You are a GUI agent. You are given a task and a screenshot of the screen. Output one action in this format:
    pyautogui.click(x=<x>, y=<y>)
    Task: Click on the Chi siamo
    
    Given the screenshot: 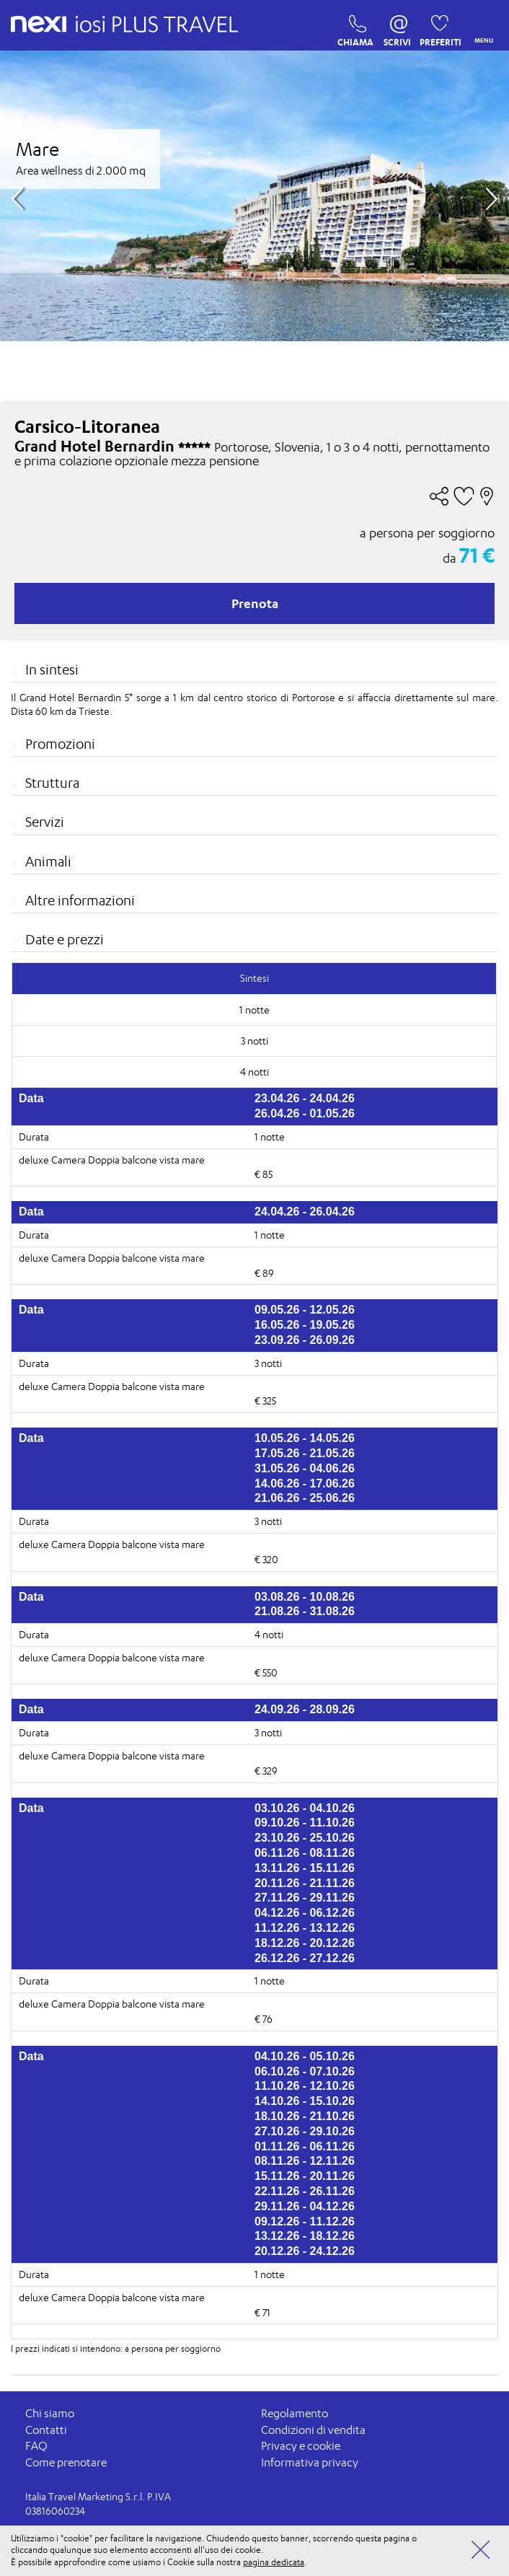 What is the action you would take?
    pyautogui.click(x=49, y=2413)
    